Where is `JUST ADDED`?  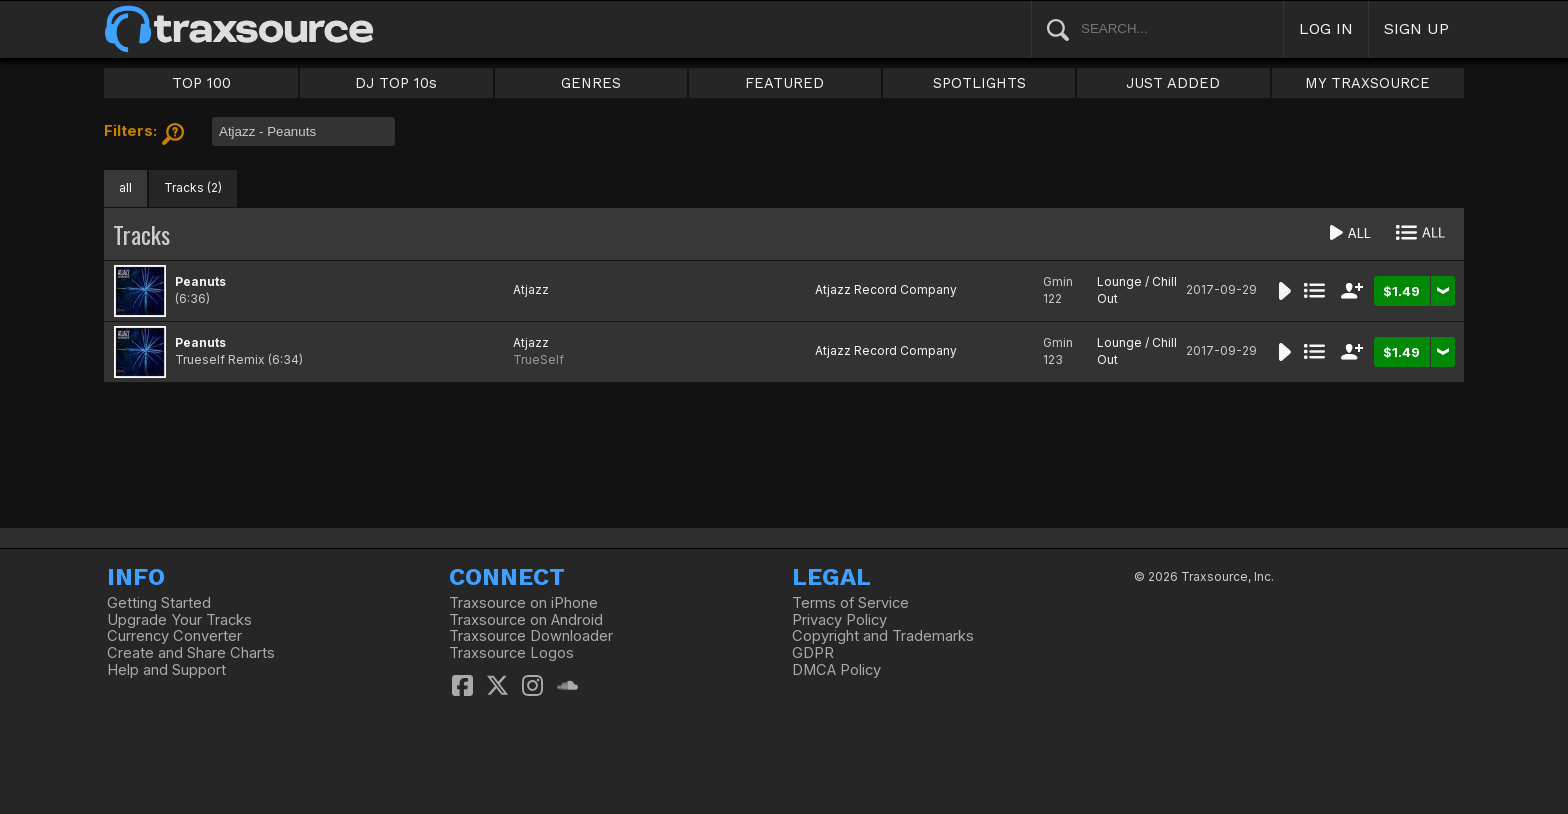
JUST ADDED is located at coordinates (1173, 83).